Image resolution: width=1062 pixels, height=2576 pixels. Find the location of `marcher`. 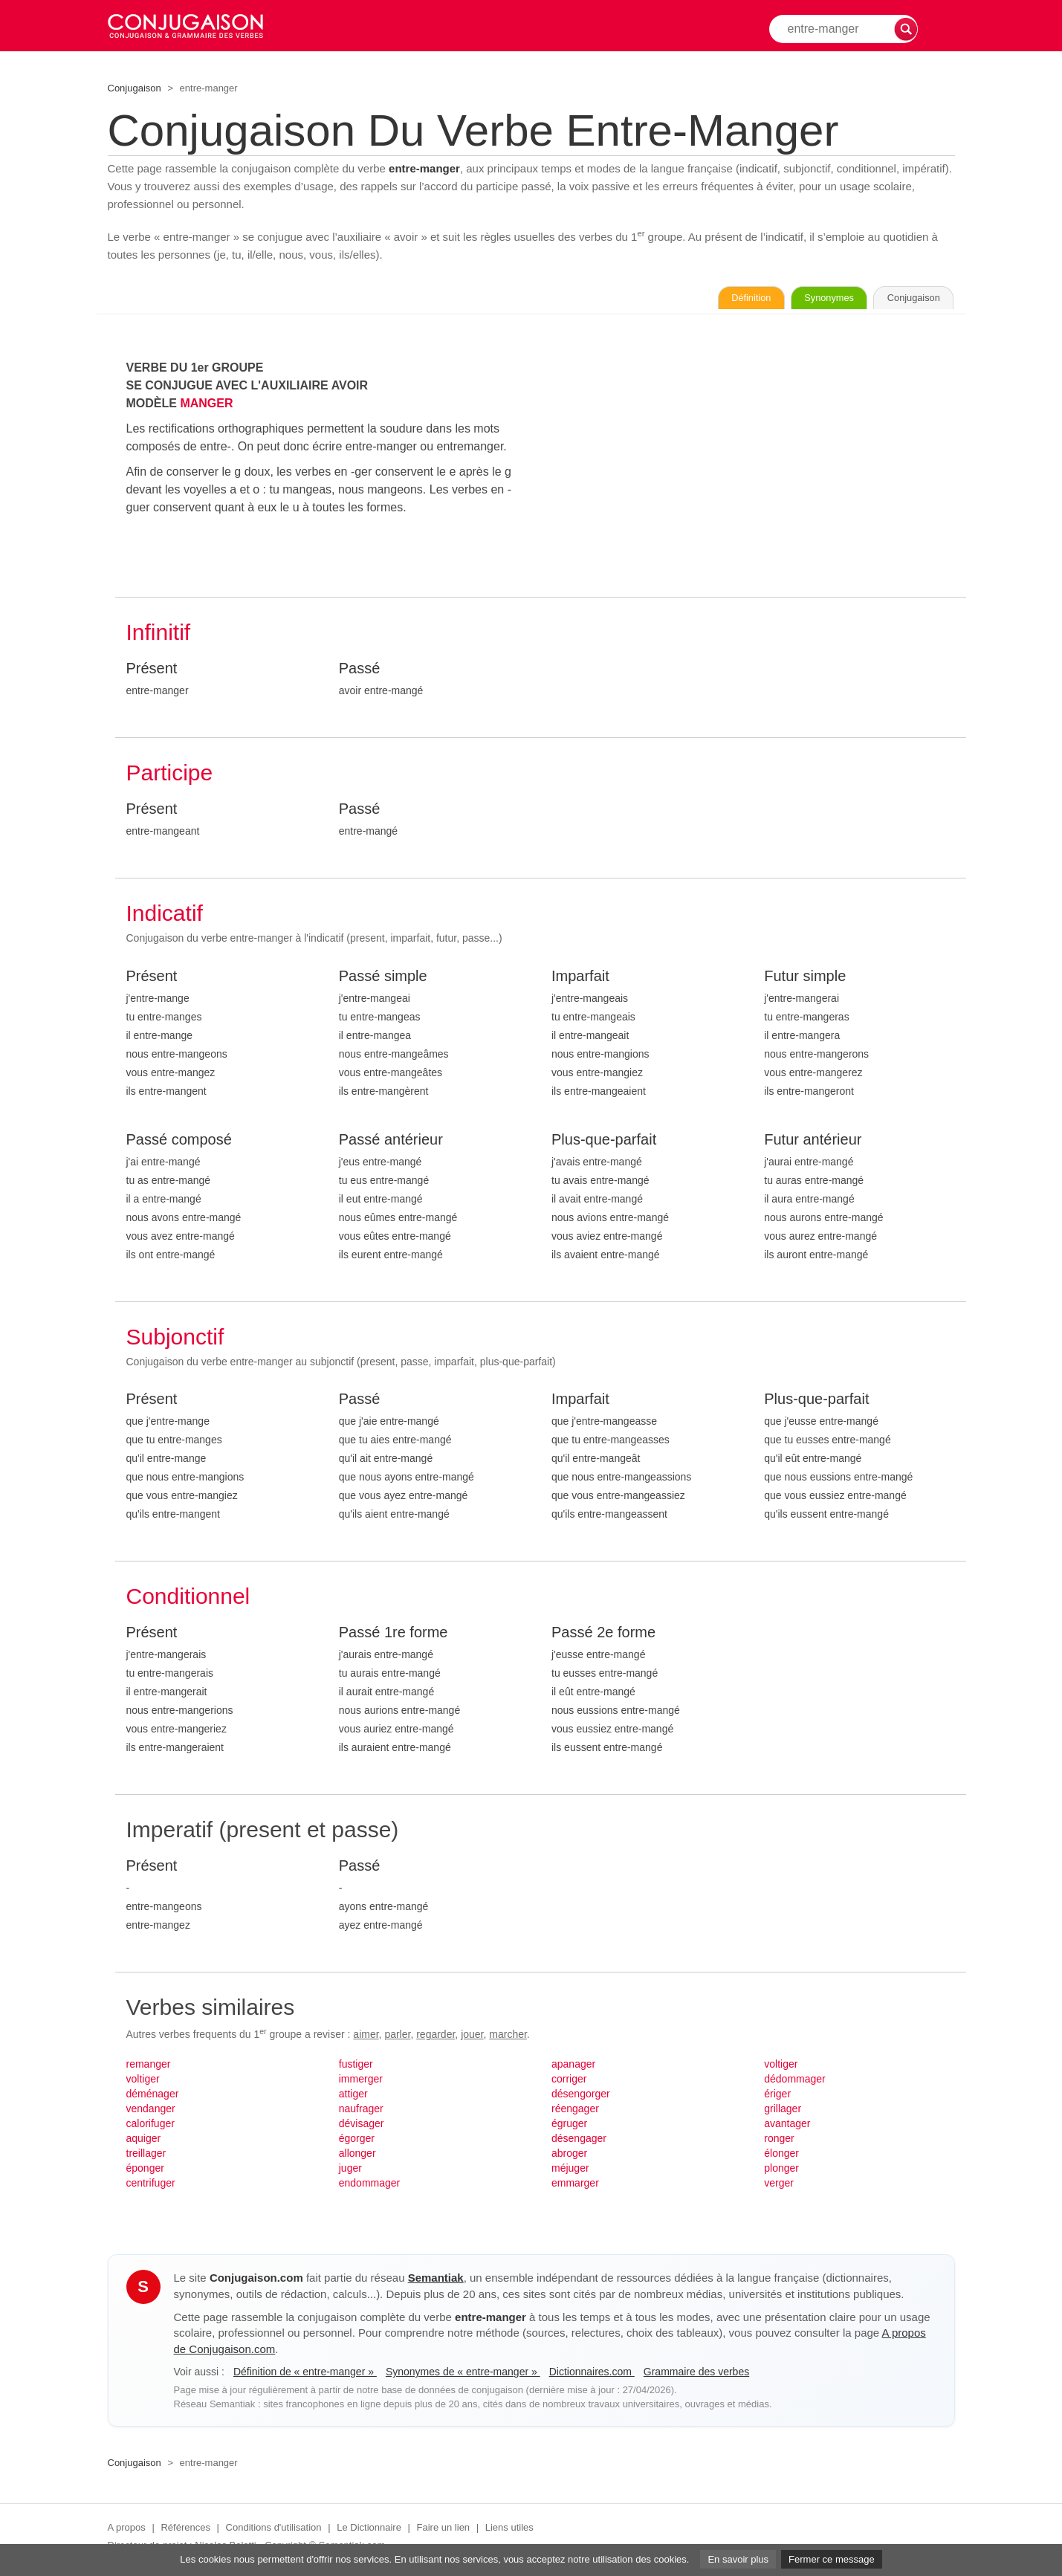

marcher is located at coordinates (508, 2037).